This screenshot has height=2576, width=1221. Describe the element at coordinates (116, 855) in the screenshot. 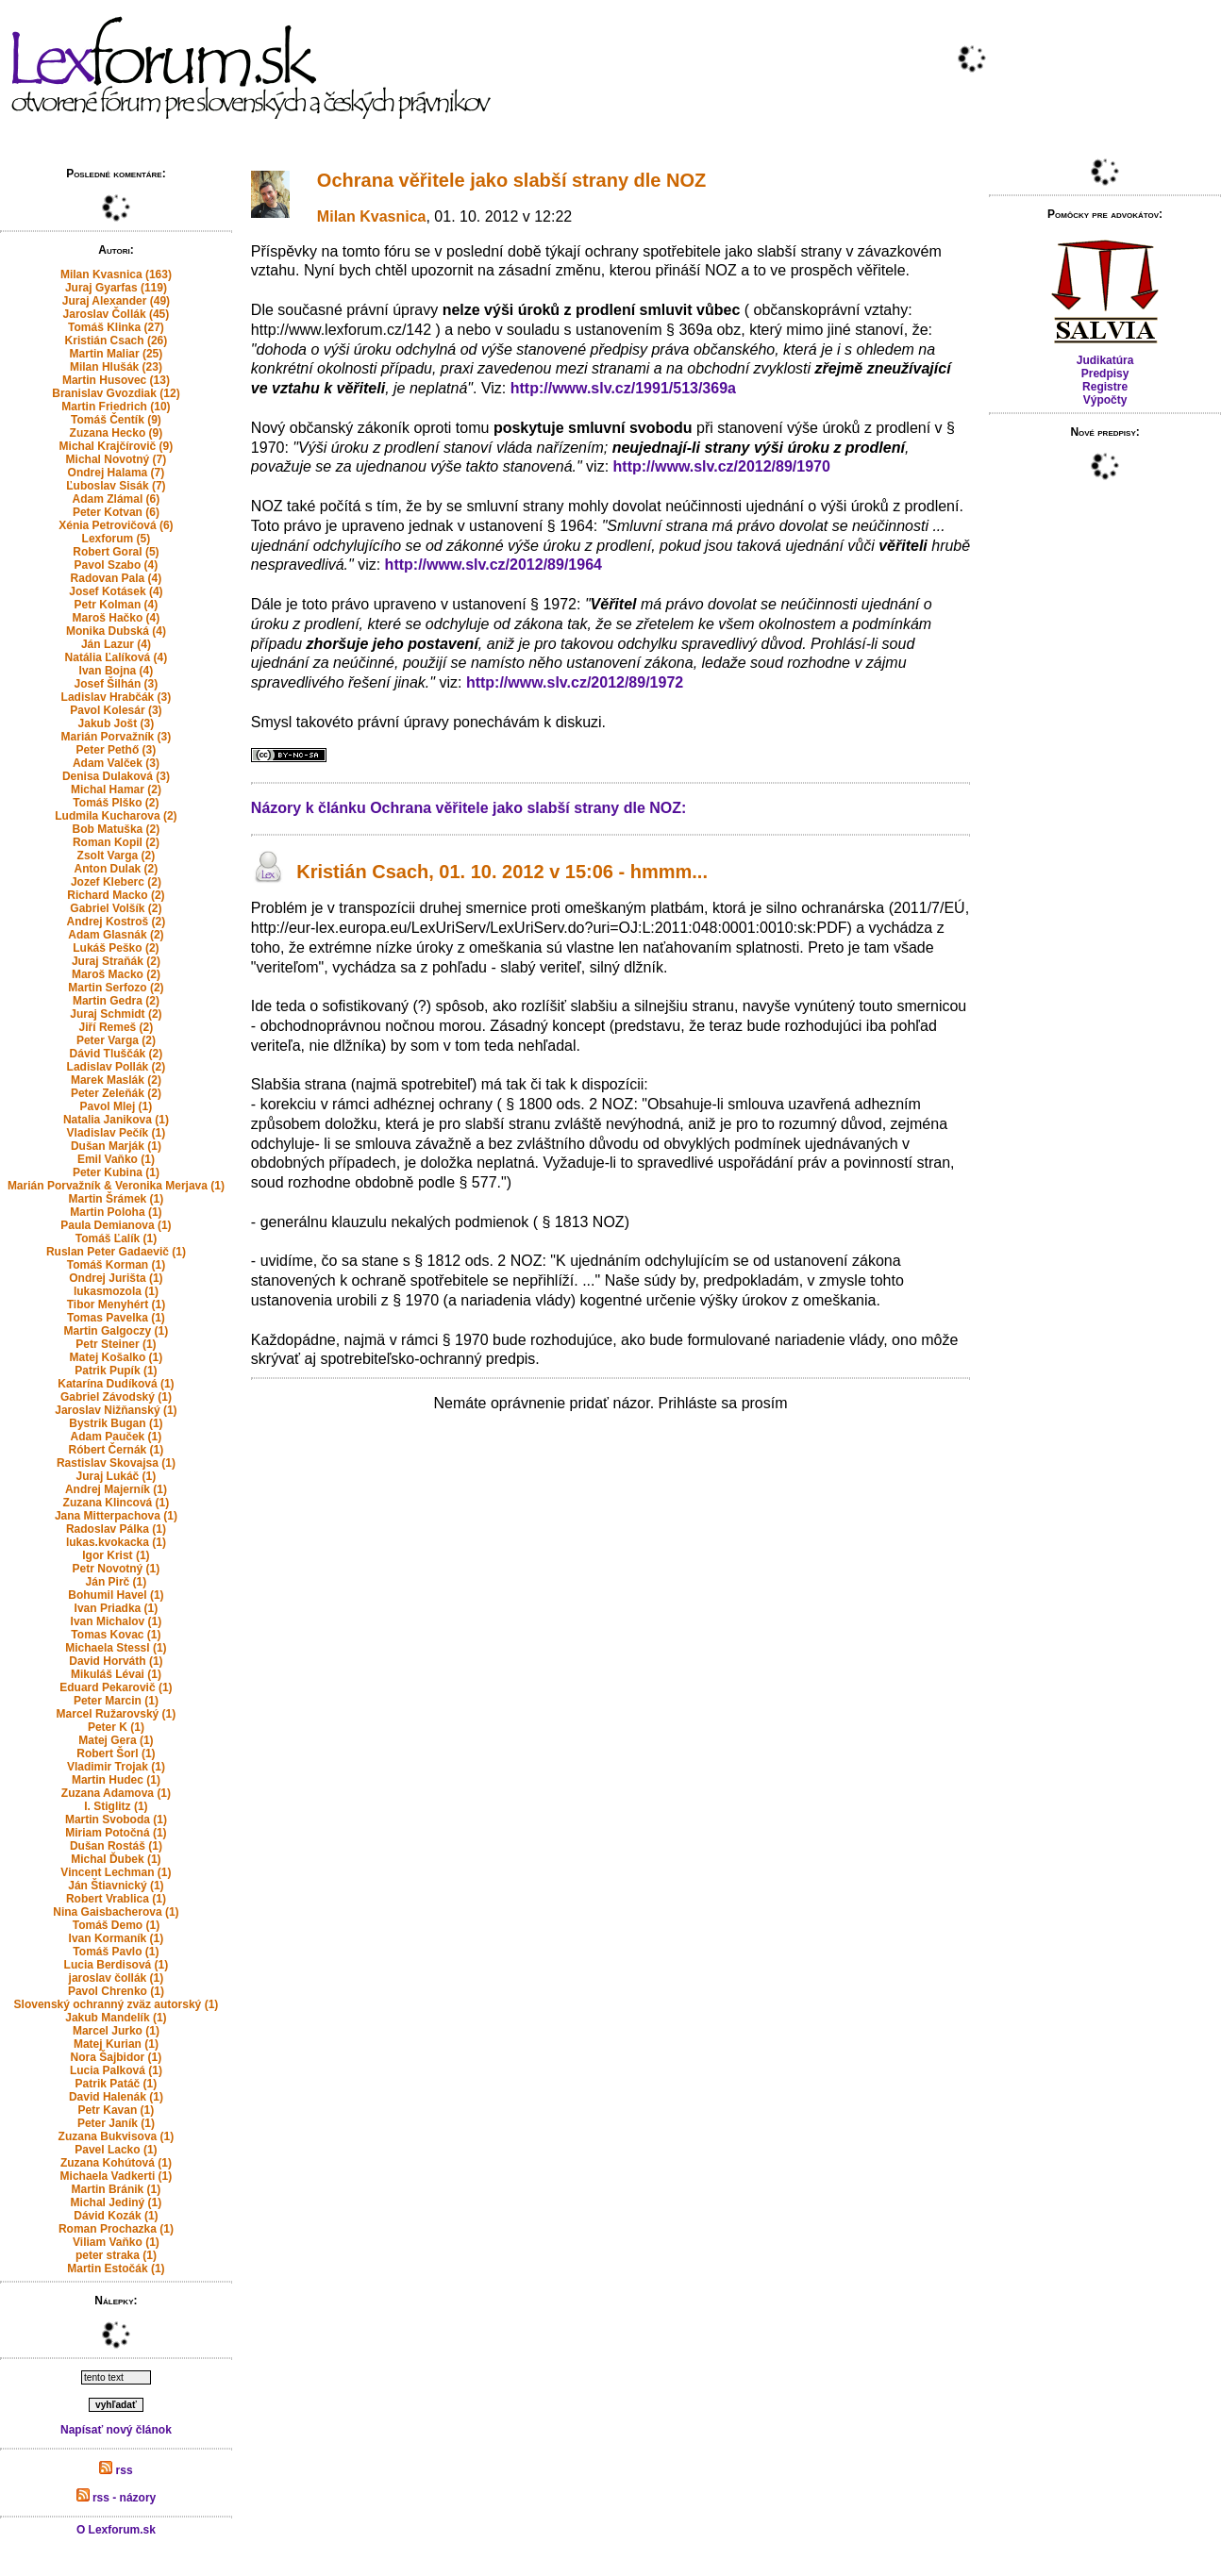

I see `Zsolt Varga (2)` at that location.